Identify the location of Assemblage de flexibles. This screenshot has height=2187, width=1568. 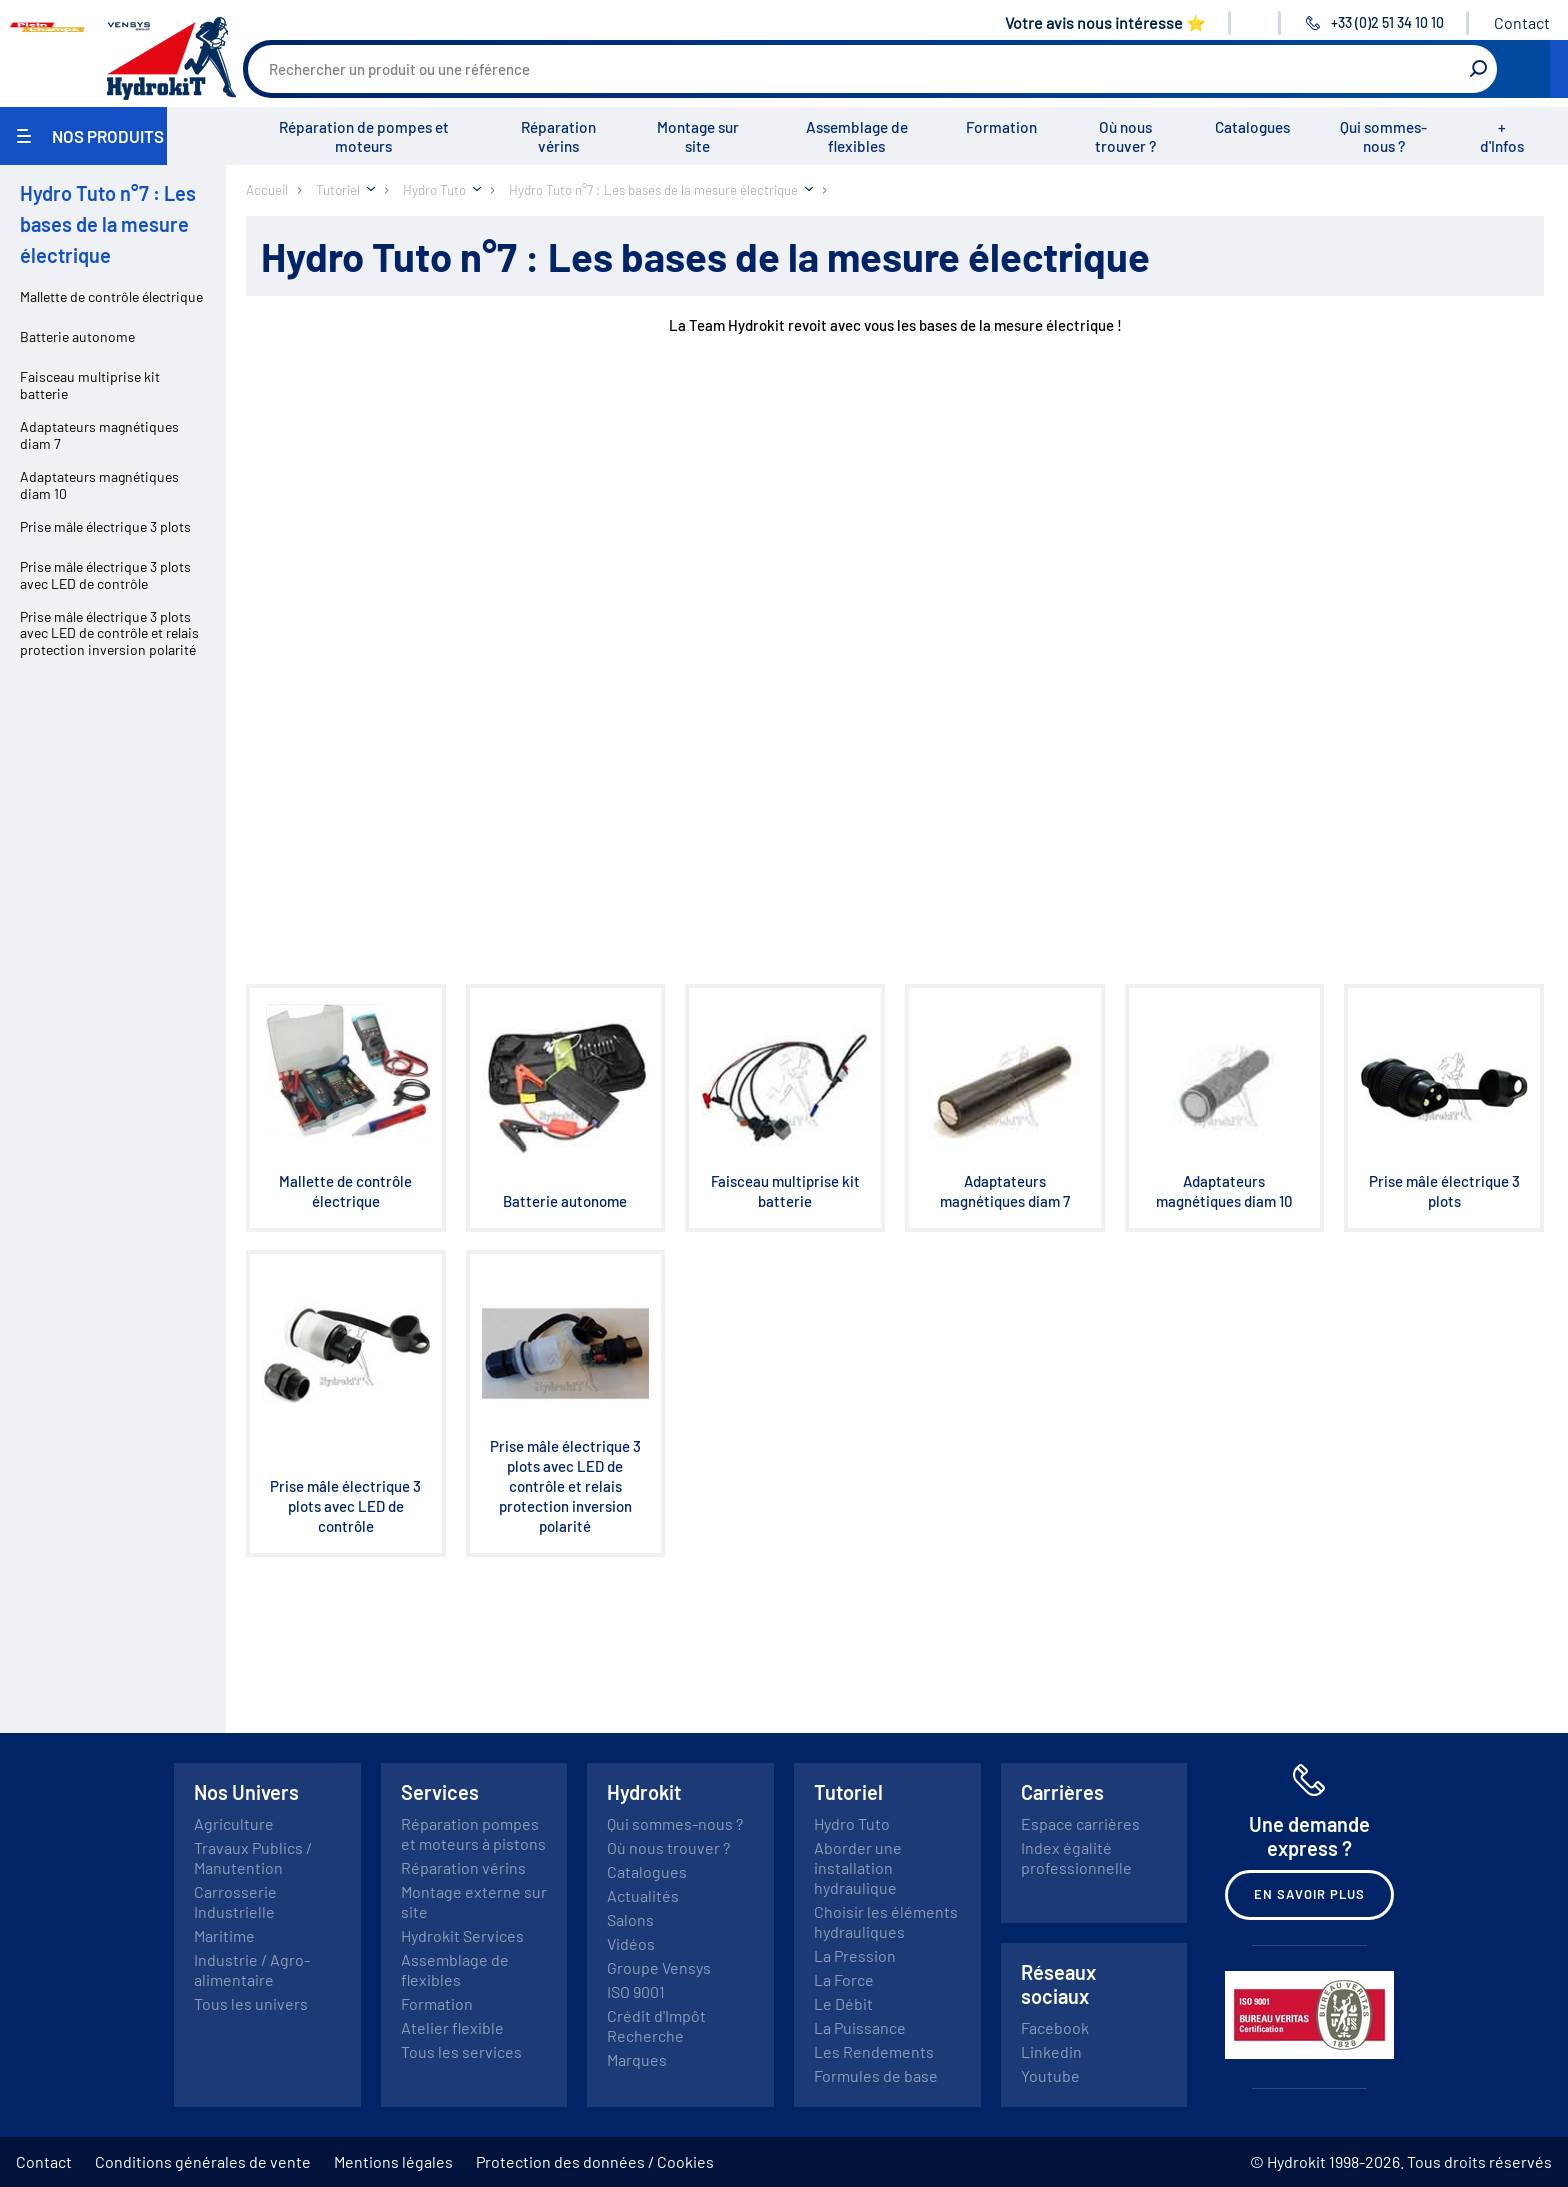
(857, 136).